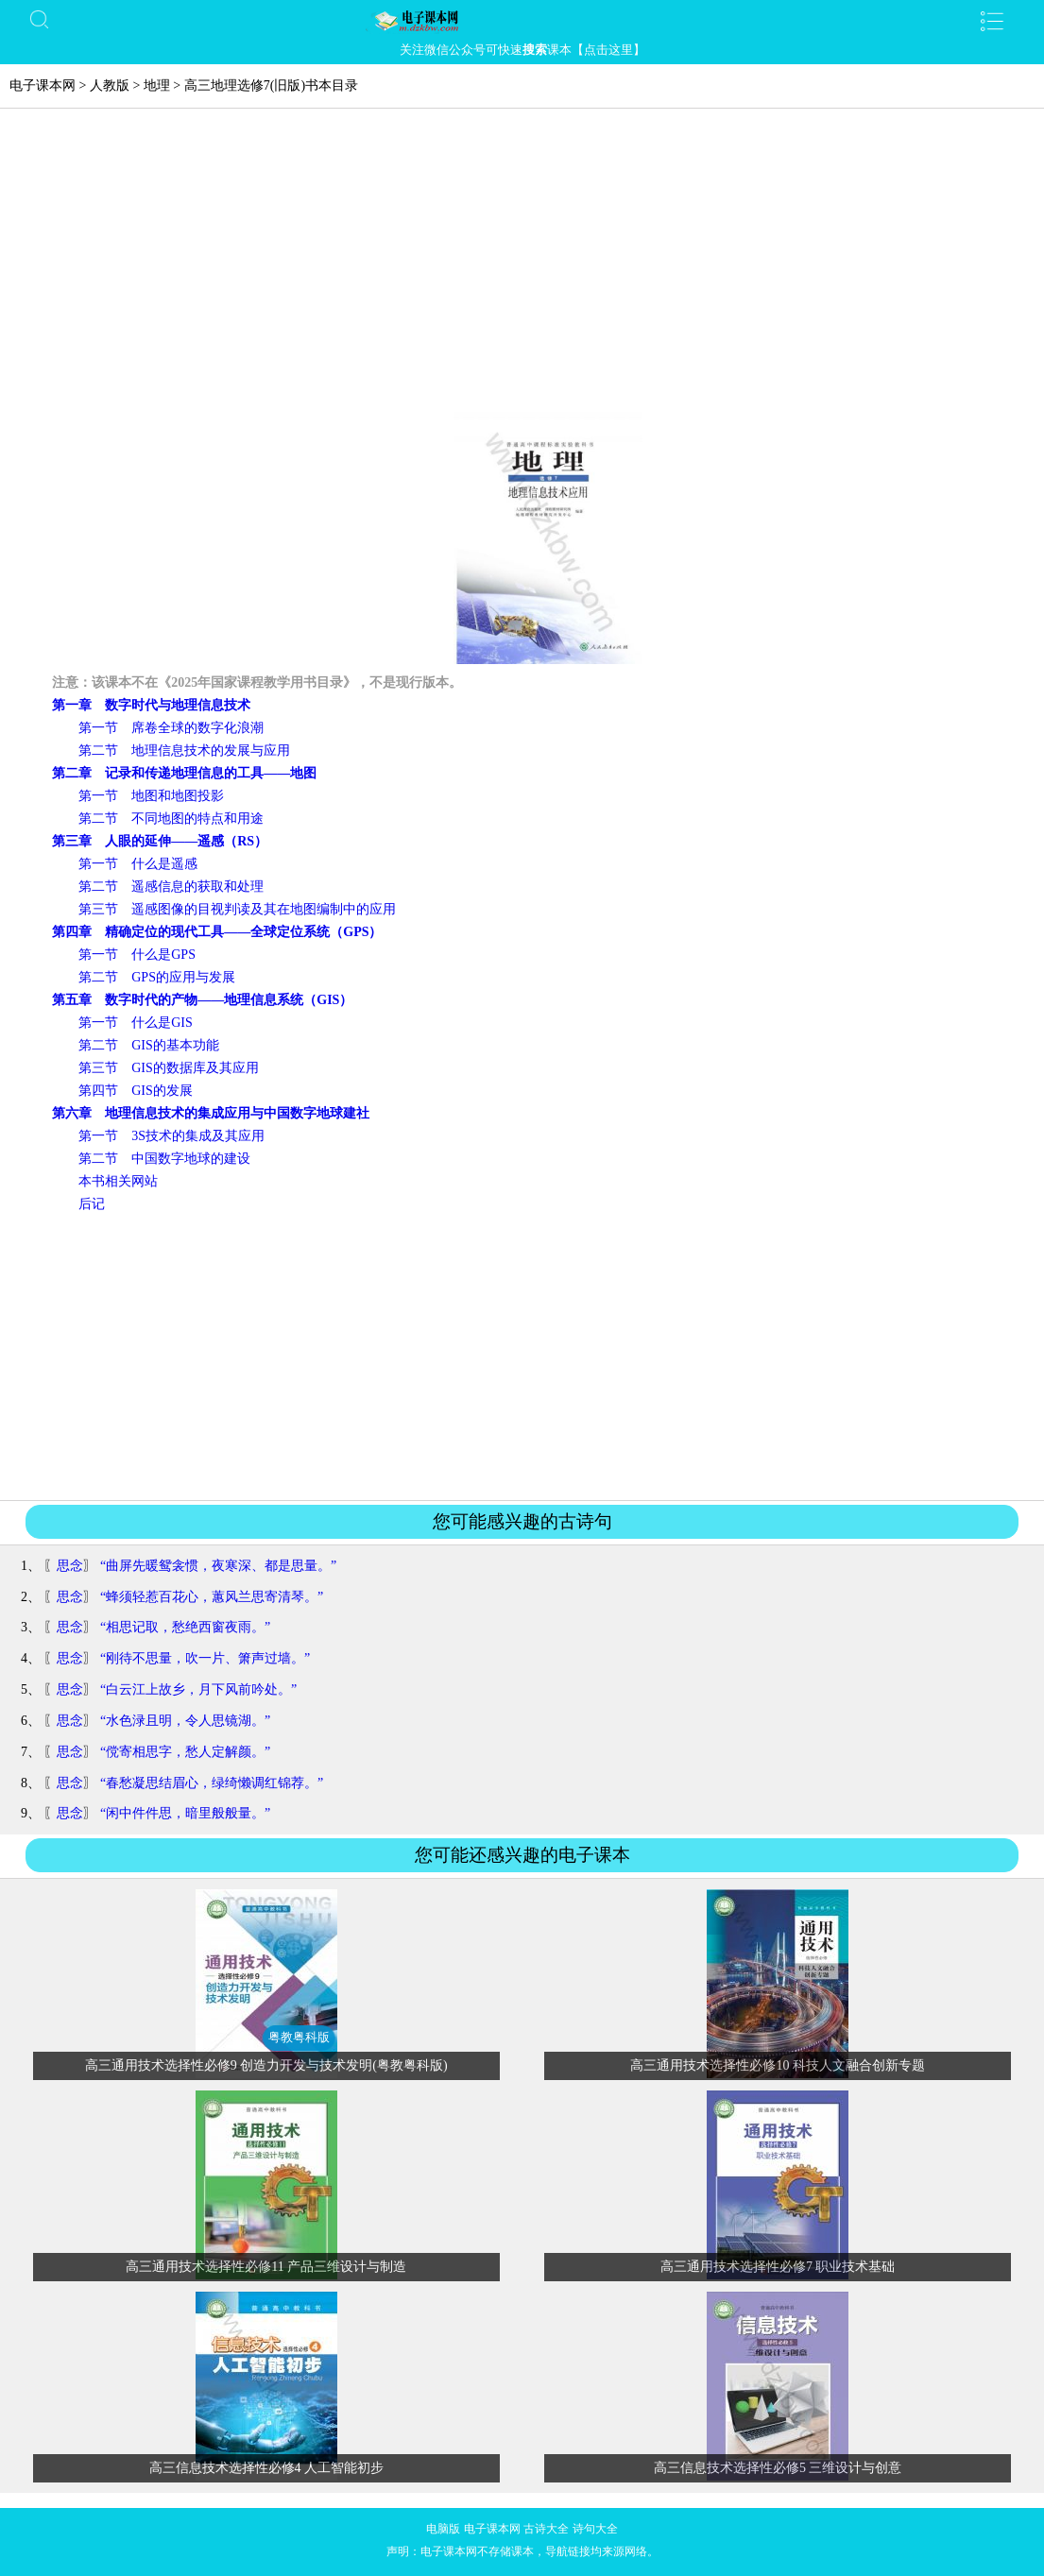  Describe the element at coordinates (198, 1689) in the screenshot. I see `“白云江上故乡，月下风前吟处。”` at that location.